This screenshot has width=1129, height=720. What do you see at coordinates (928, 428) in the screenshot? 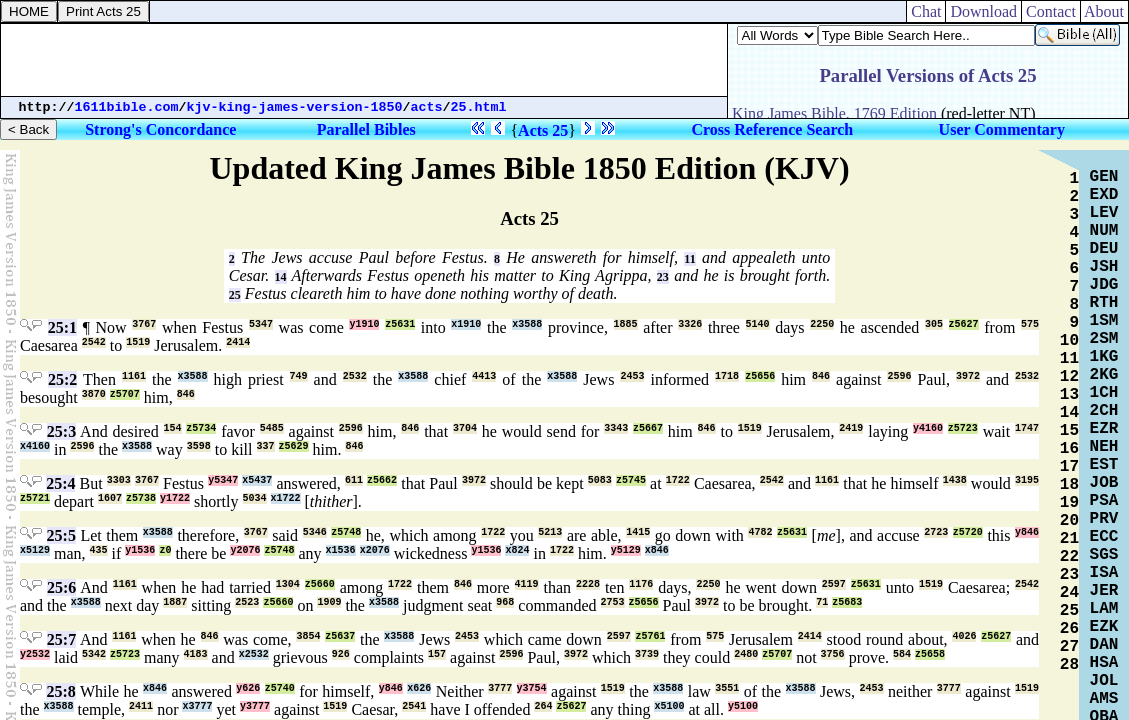
I see `y4160` at bounding box center [928, 428].